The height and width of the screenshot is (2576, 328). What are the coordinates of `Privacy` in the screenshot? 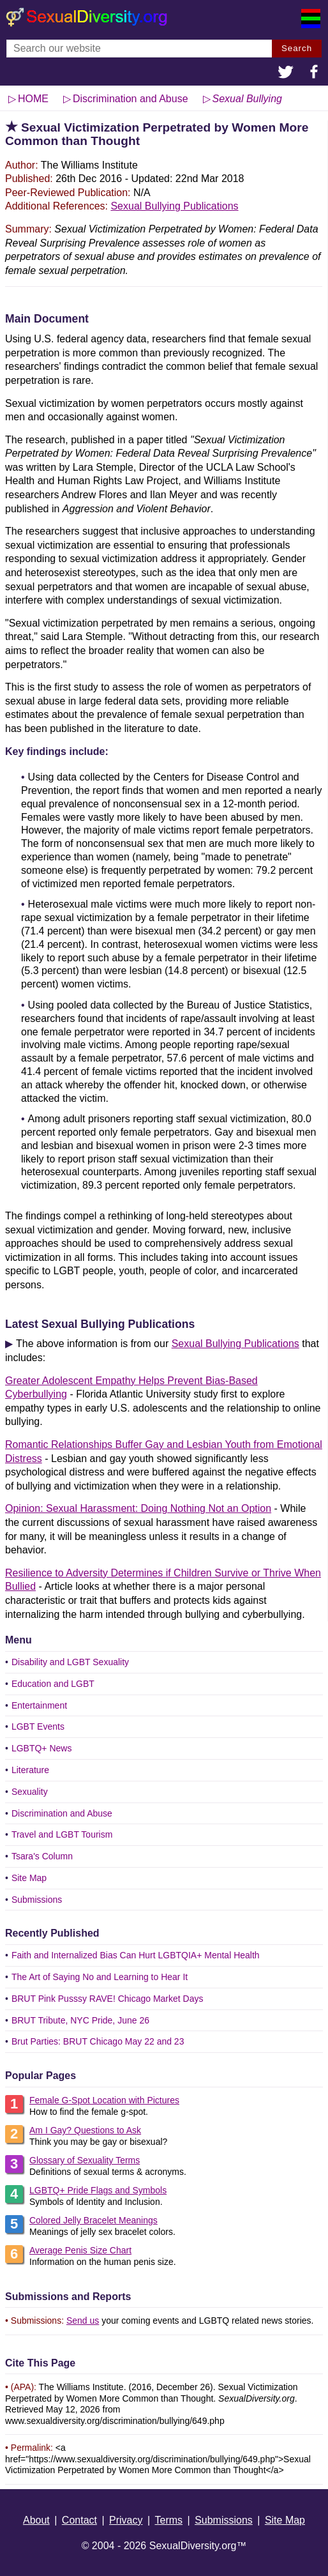 It's located at (125, 2520).